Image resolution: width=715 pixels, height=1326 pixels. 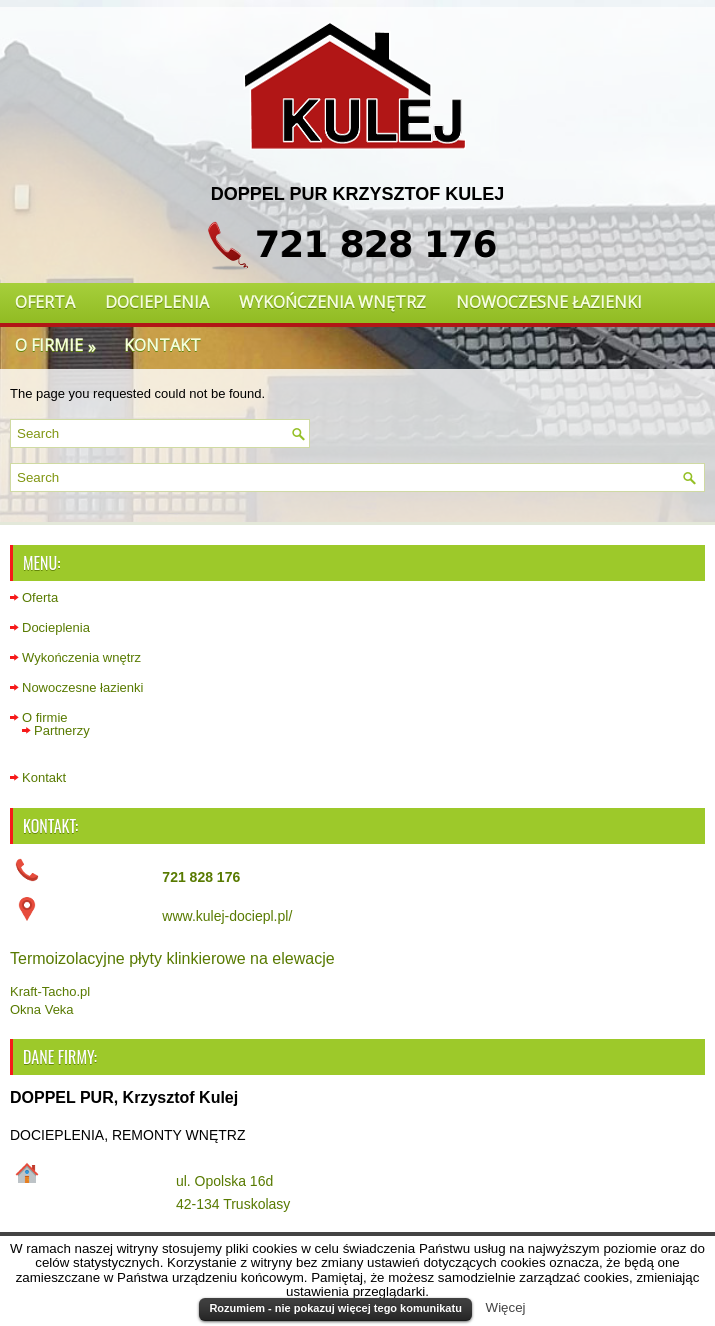 What do you see at coordinates (227, 916) in the screenshot?
I see `www.kulej-dociepl.pl/` at bounding box center [227, 916].